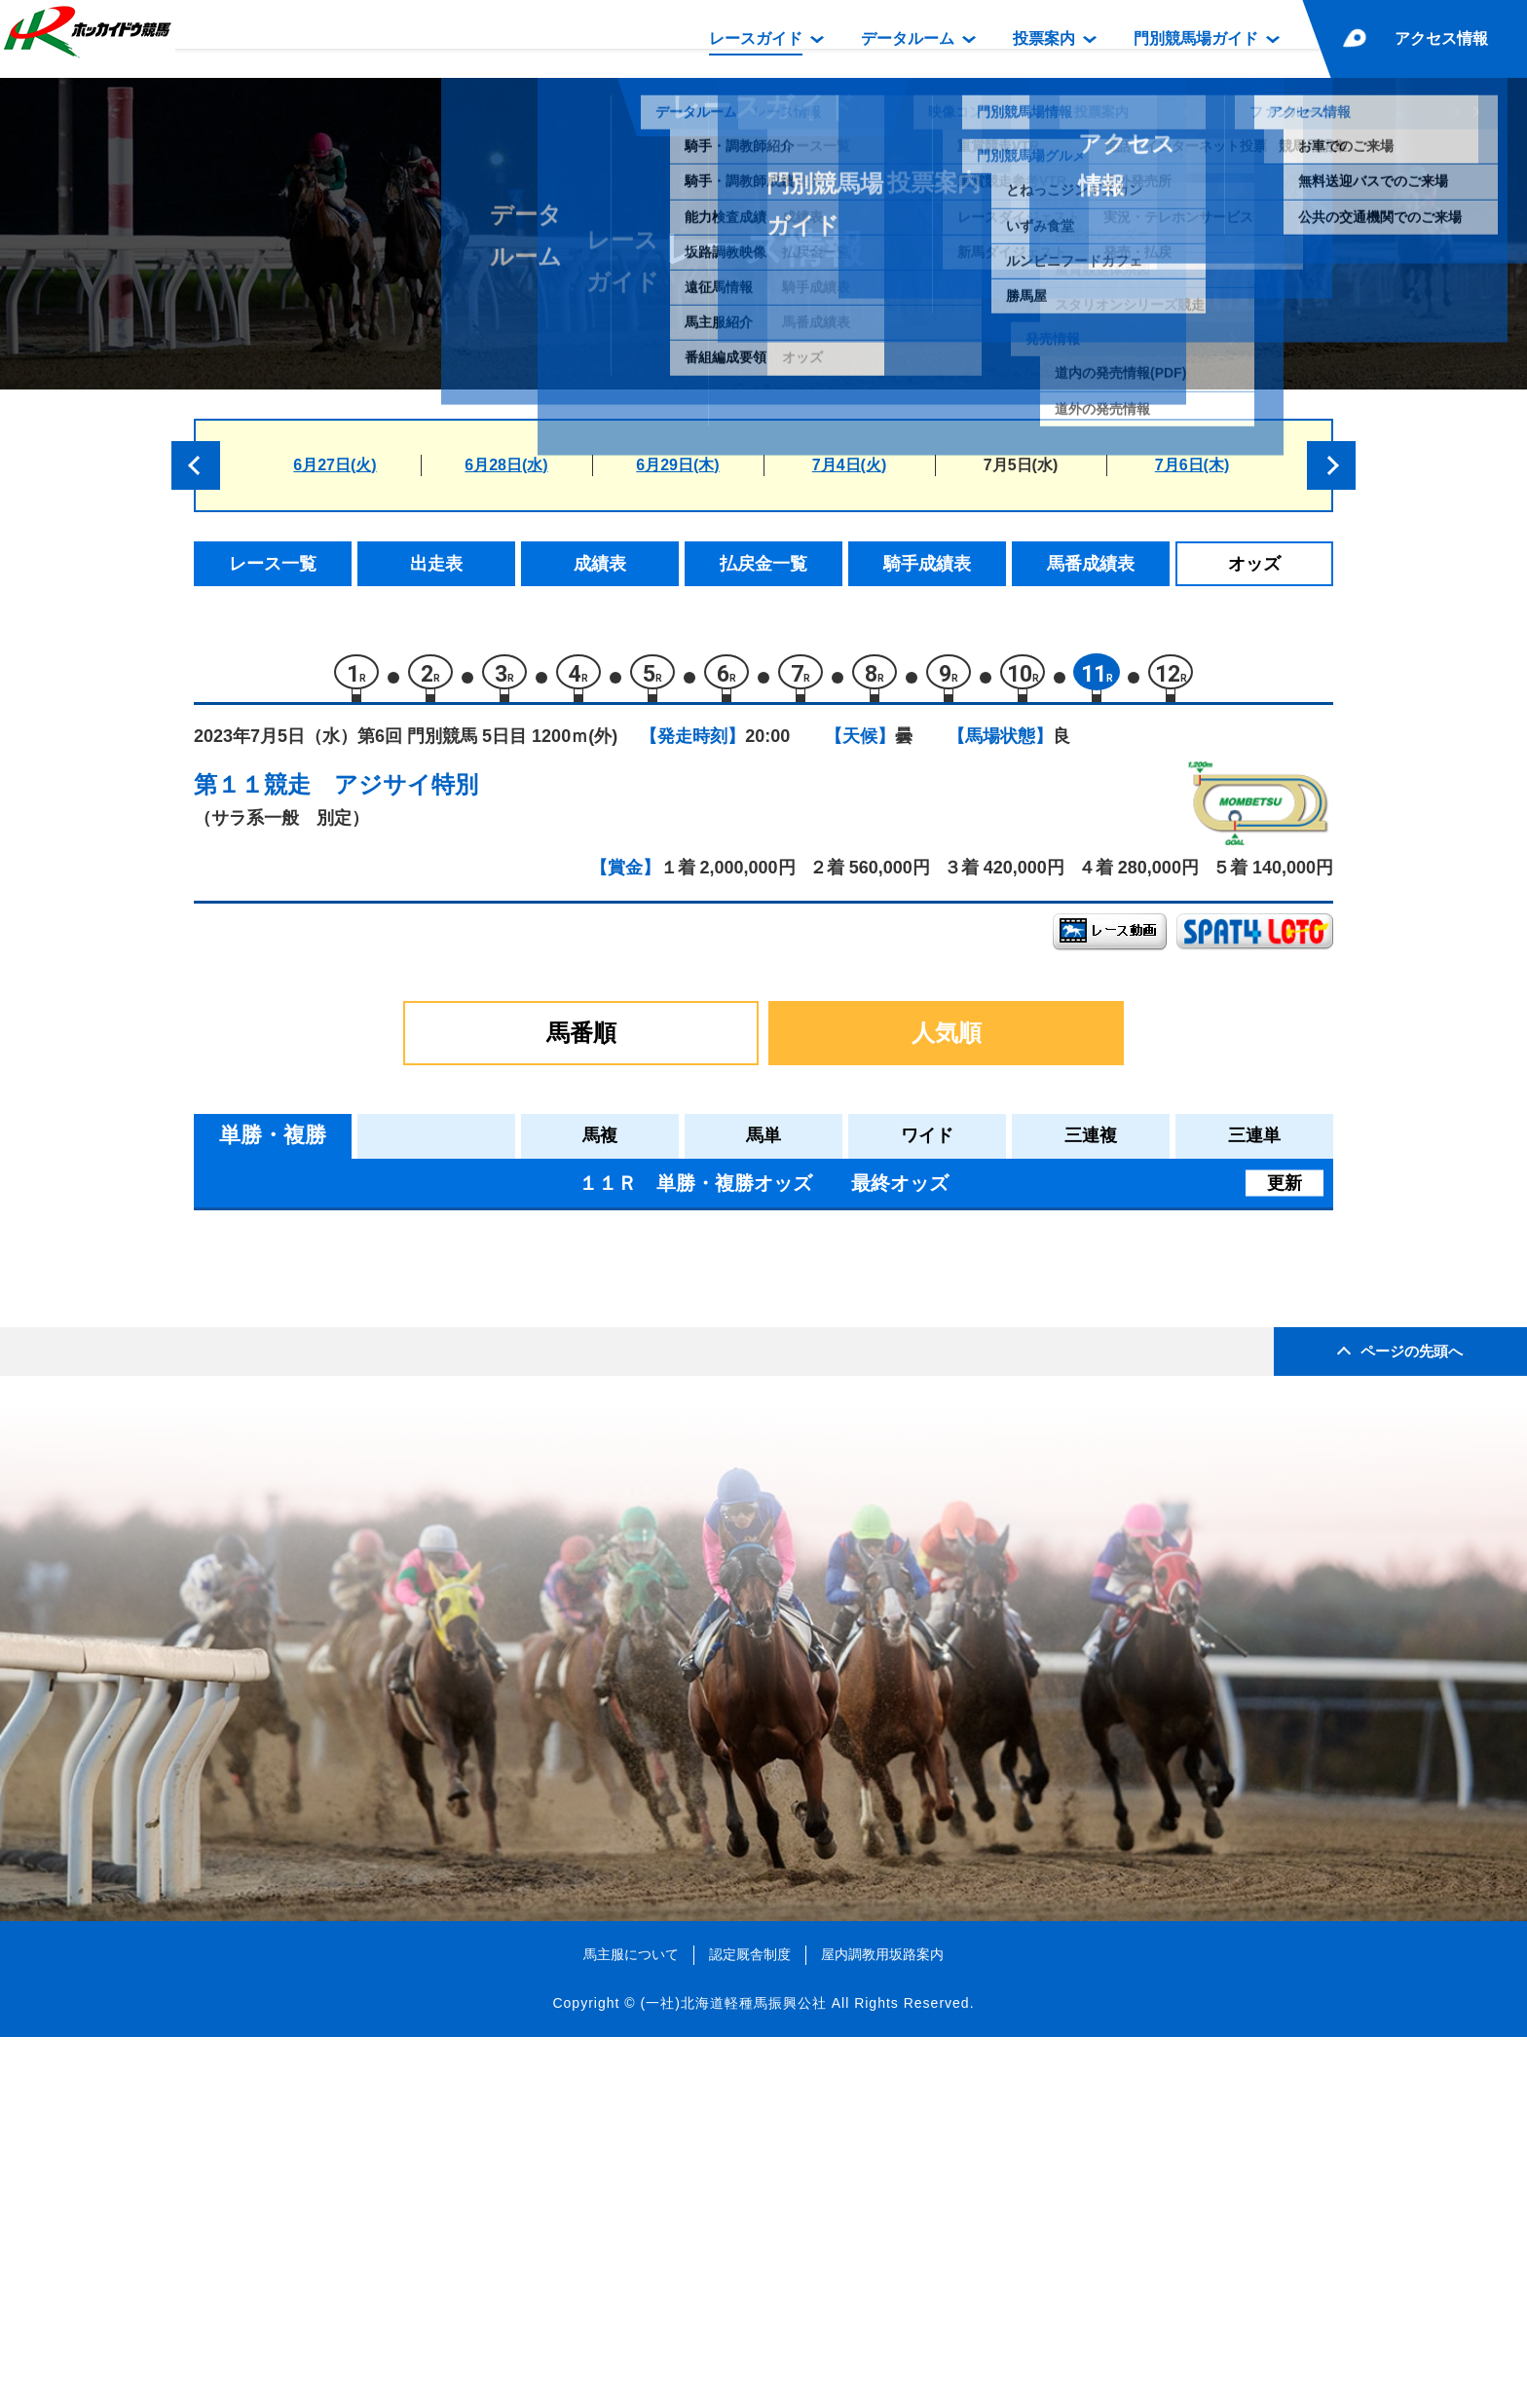 The image size is (1527, 2408). I want to click on 6月29日(木), so click(677, 465).